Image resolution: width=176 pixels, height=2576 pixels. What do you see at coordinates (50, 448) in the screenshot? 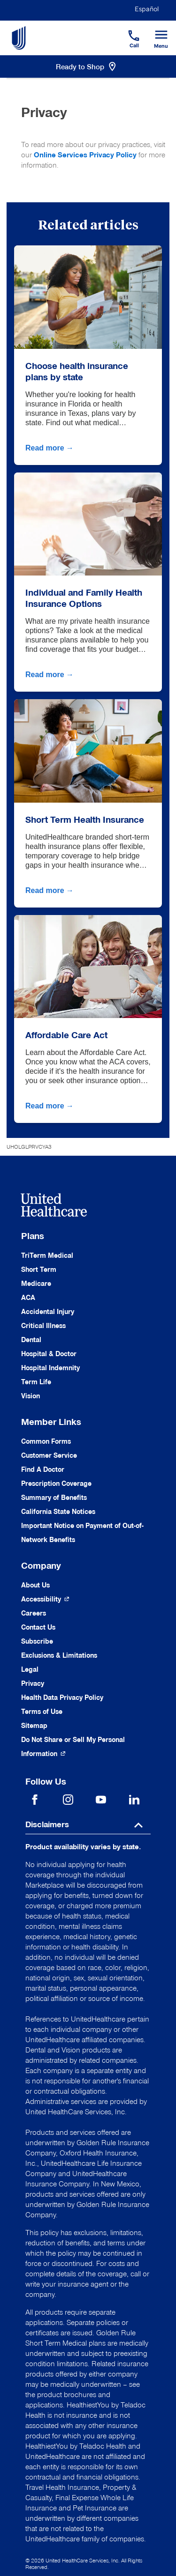
I see `Read more` at bounding box center [50, 448].